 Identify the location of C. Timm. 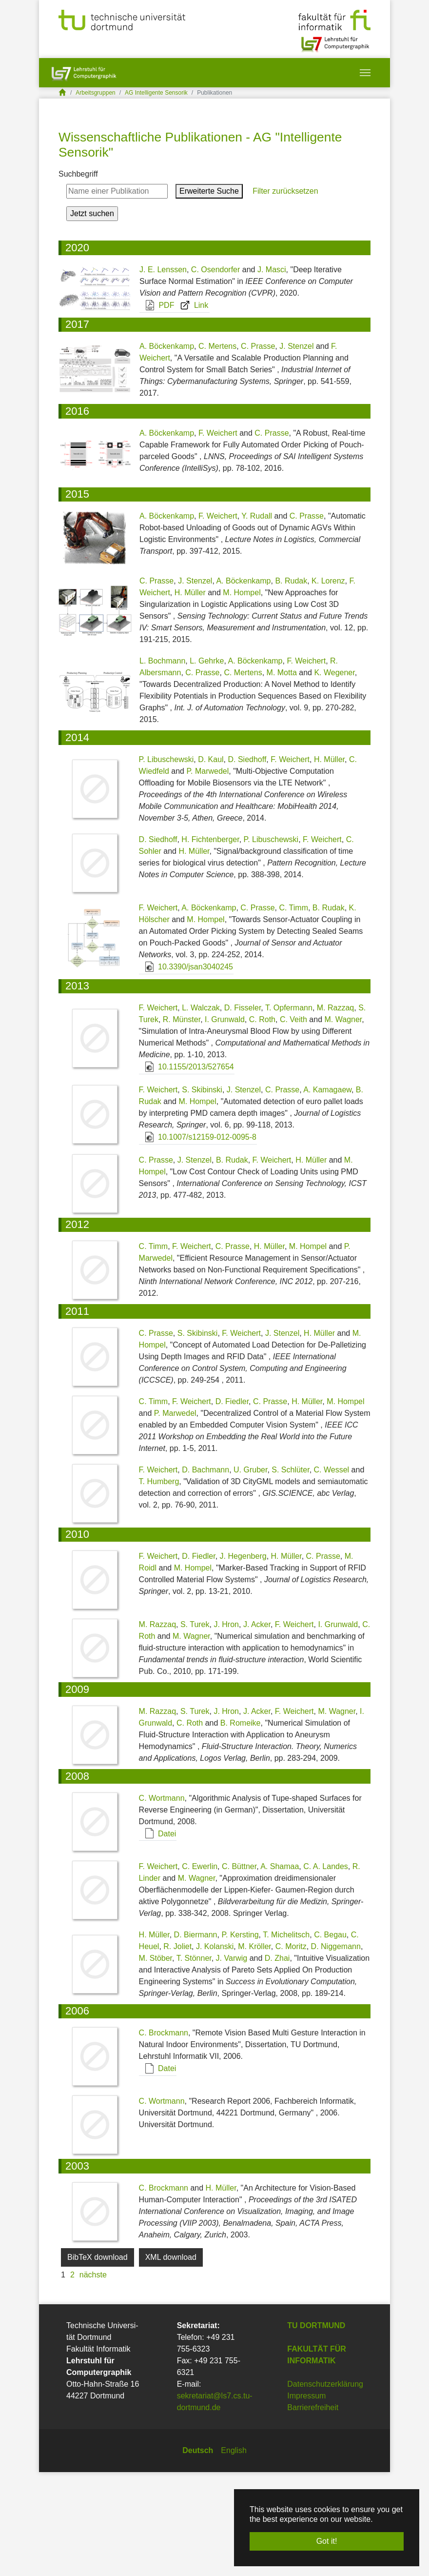
(293, 1011).